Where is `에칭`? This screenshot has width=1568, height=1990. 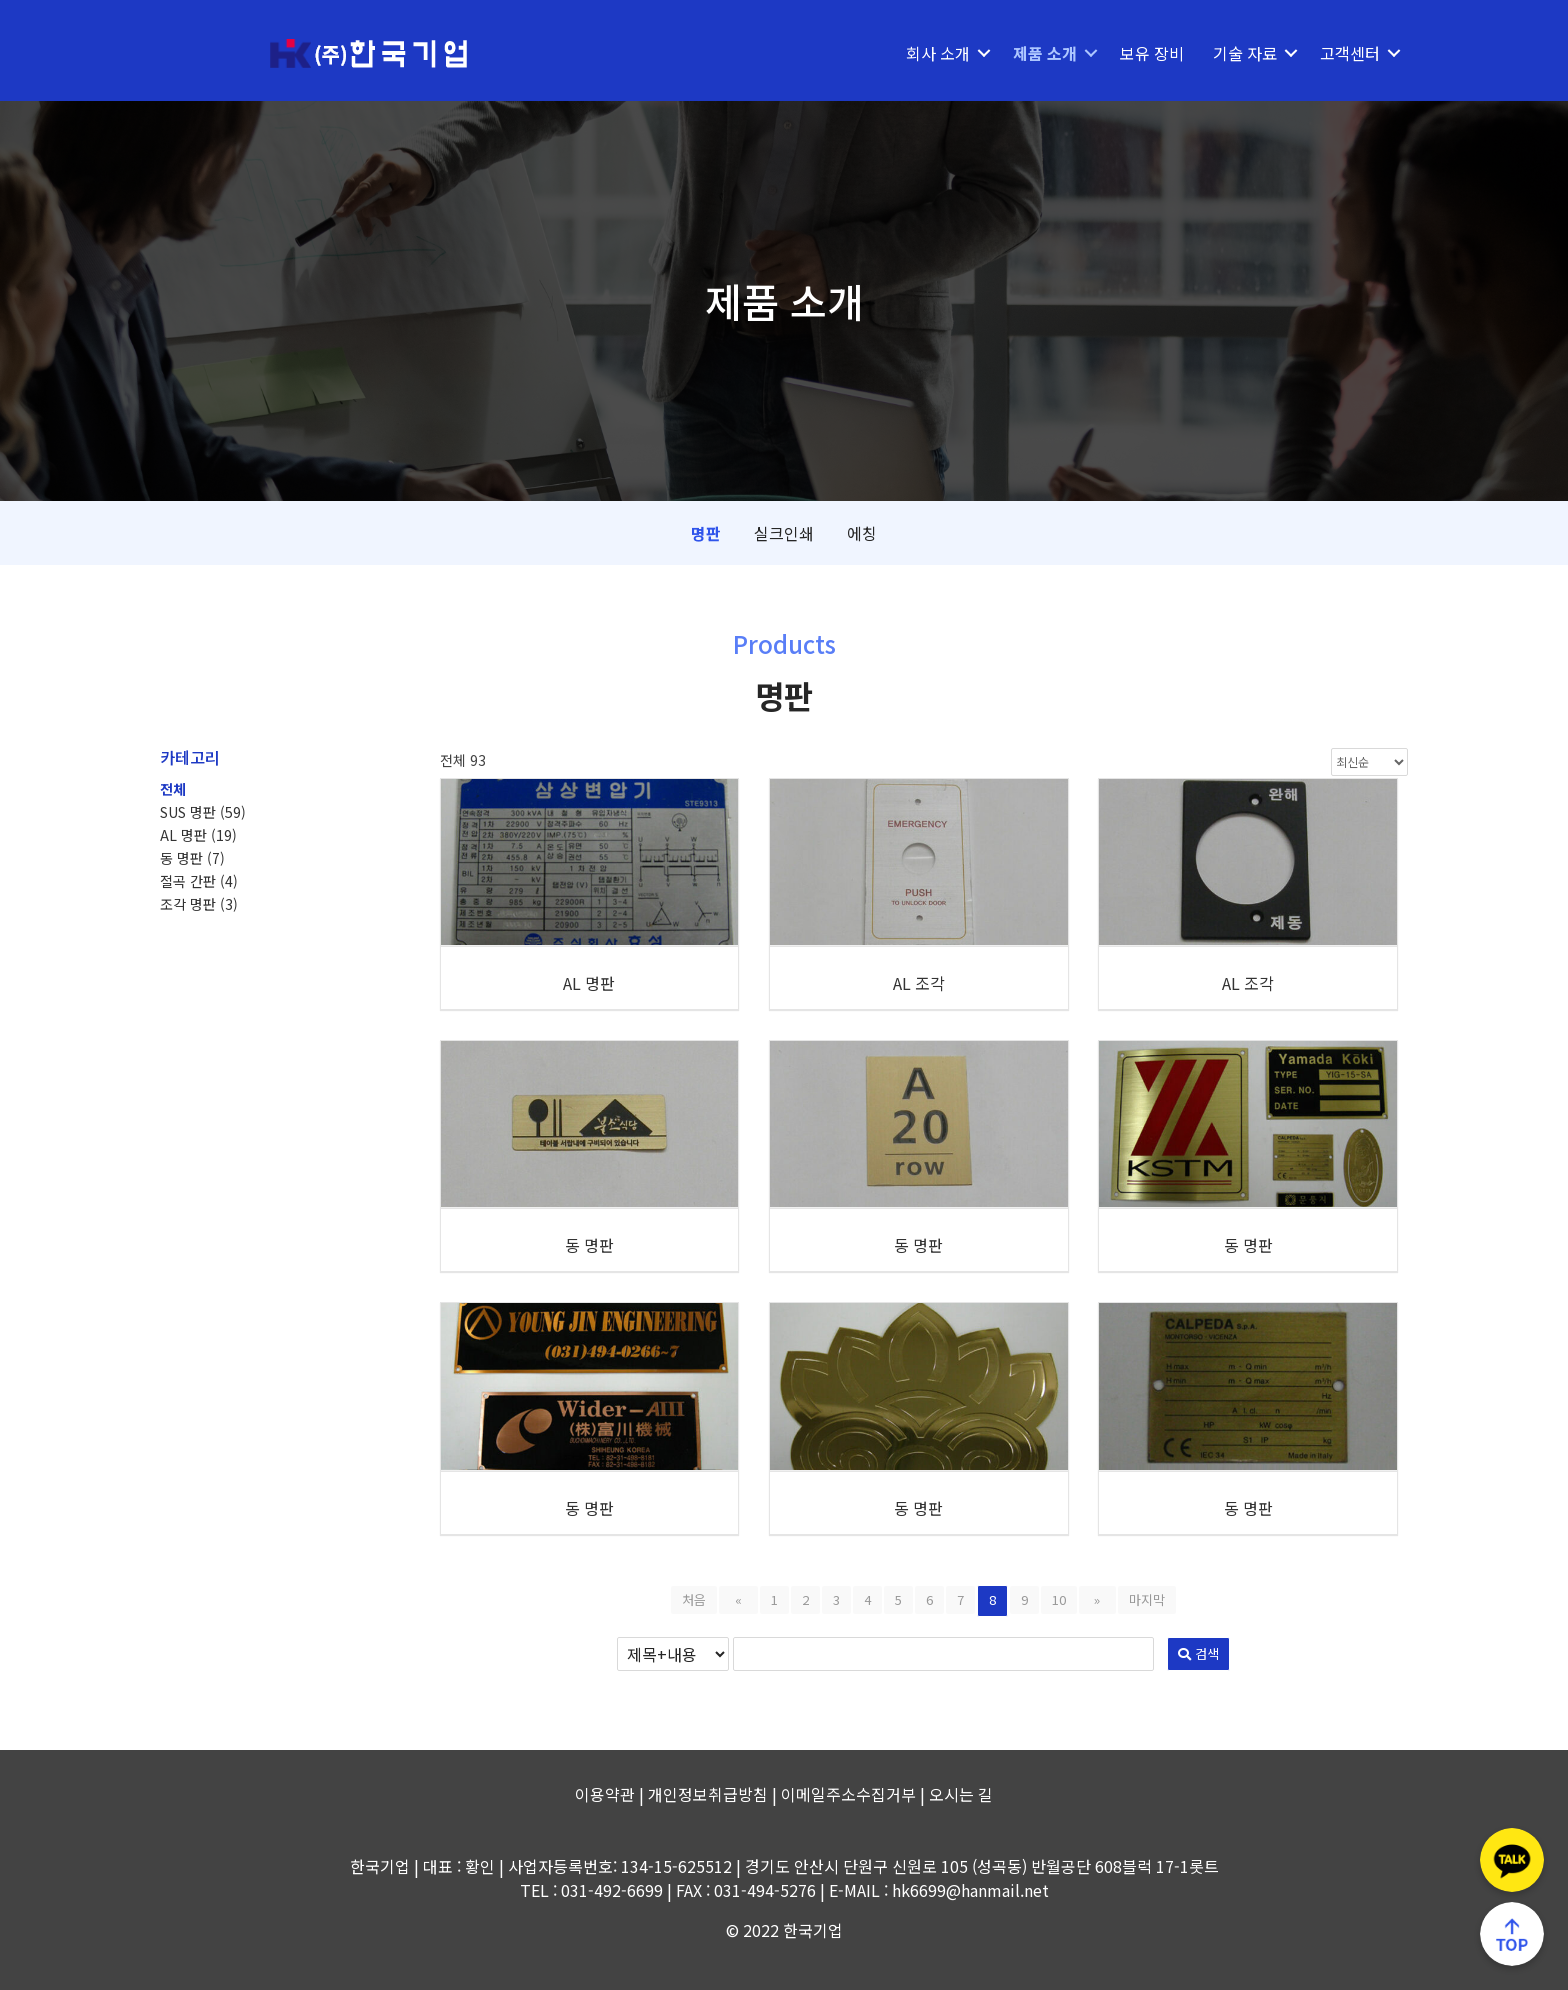 에칭 is located at coordinates (862, 533).